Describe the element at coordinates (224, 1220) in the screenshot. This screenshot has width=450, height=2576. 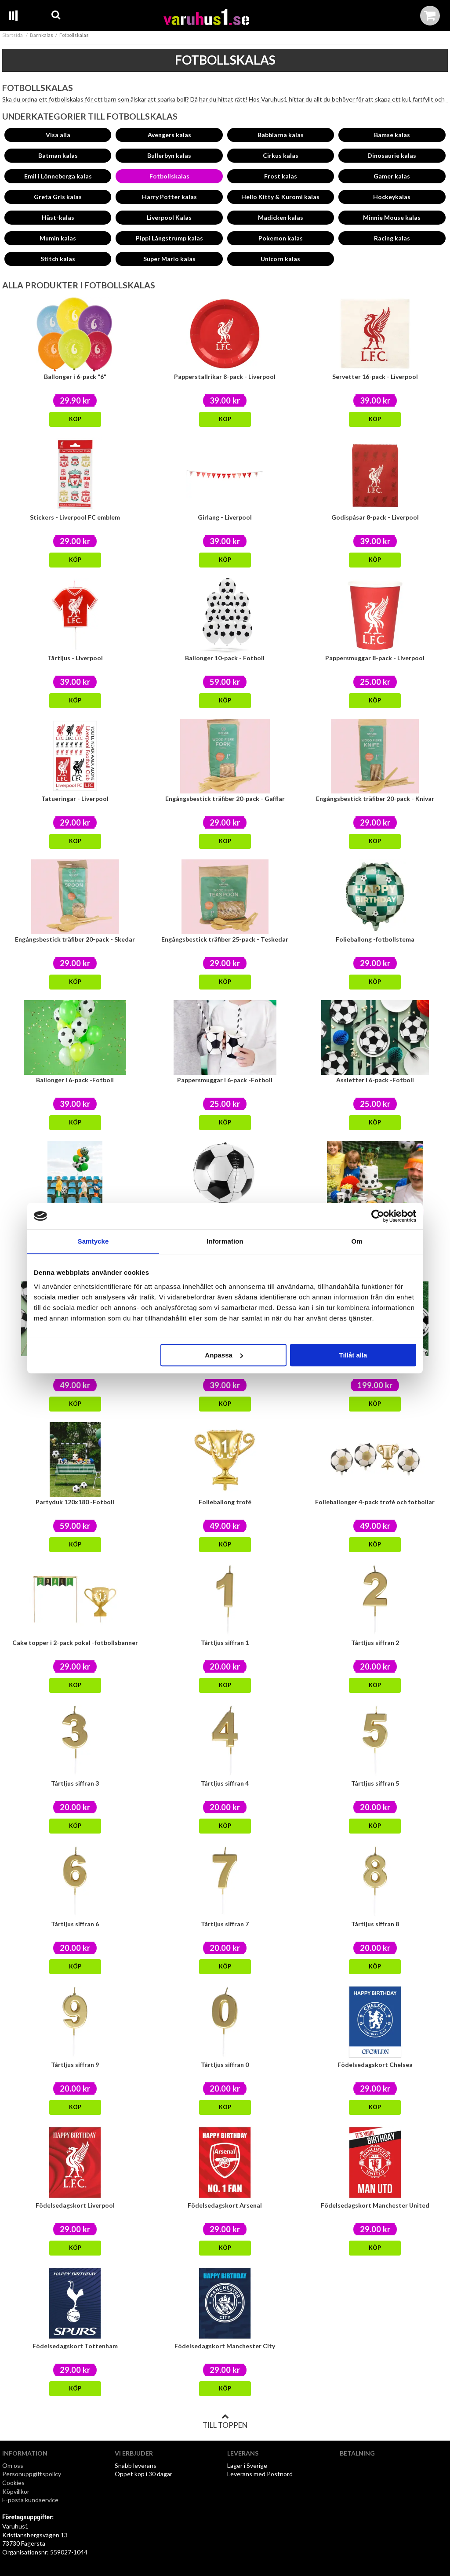
I see `Folieballong 40cm -fotboll` at that location.